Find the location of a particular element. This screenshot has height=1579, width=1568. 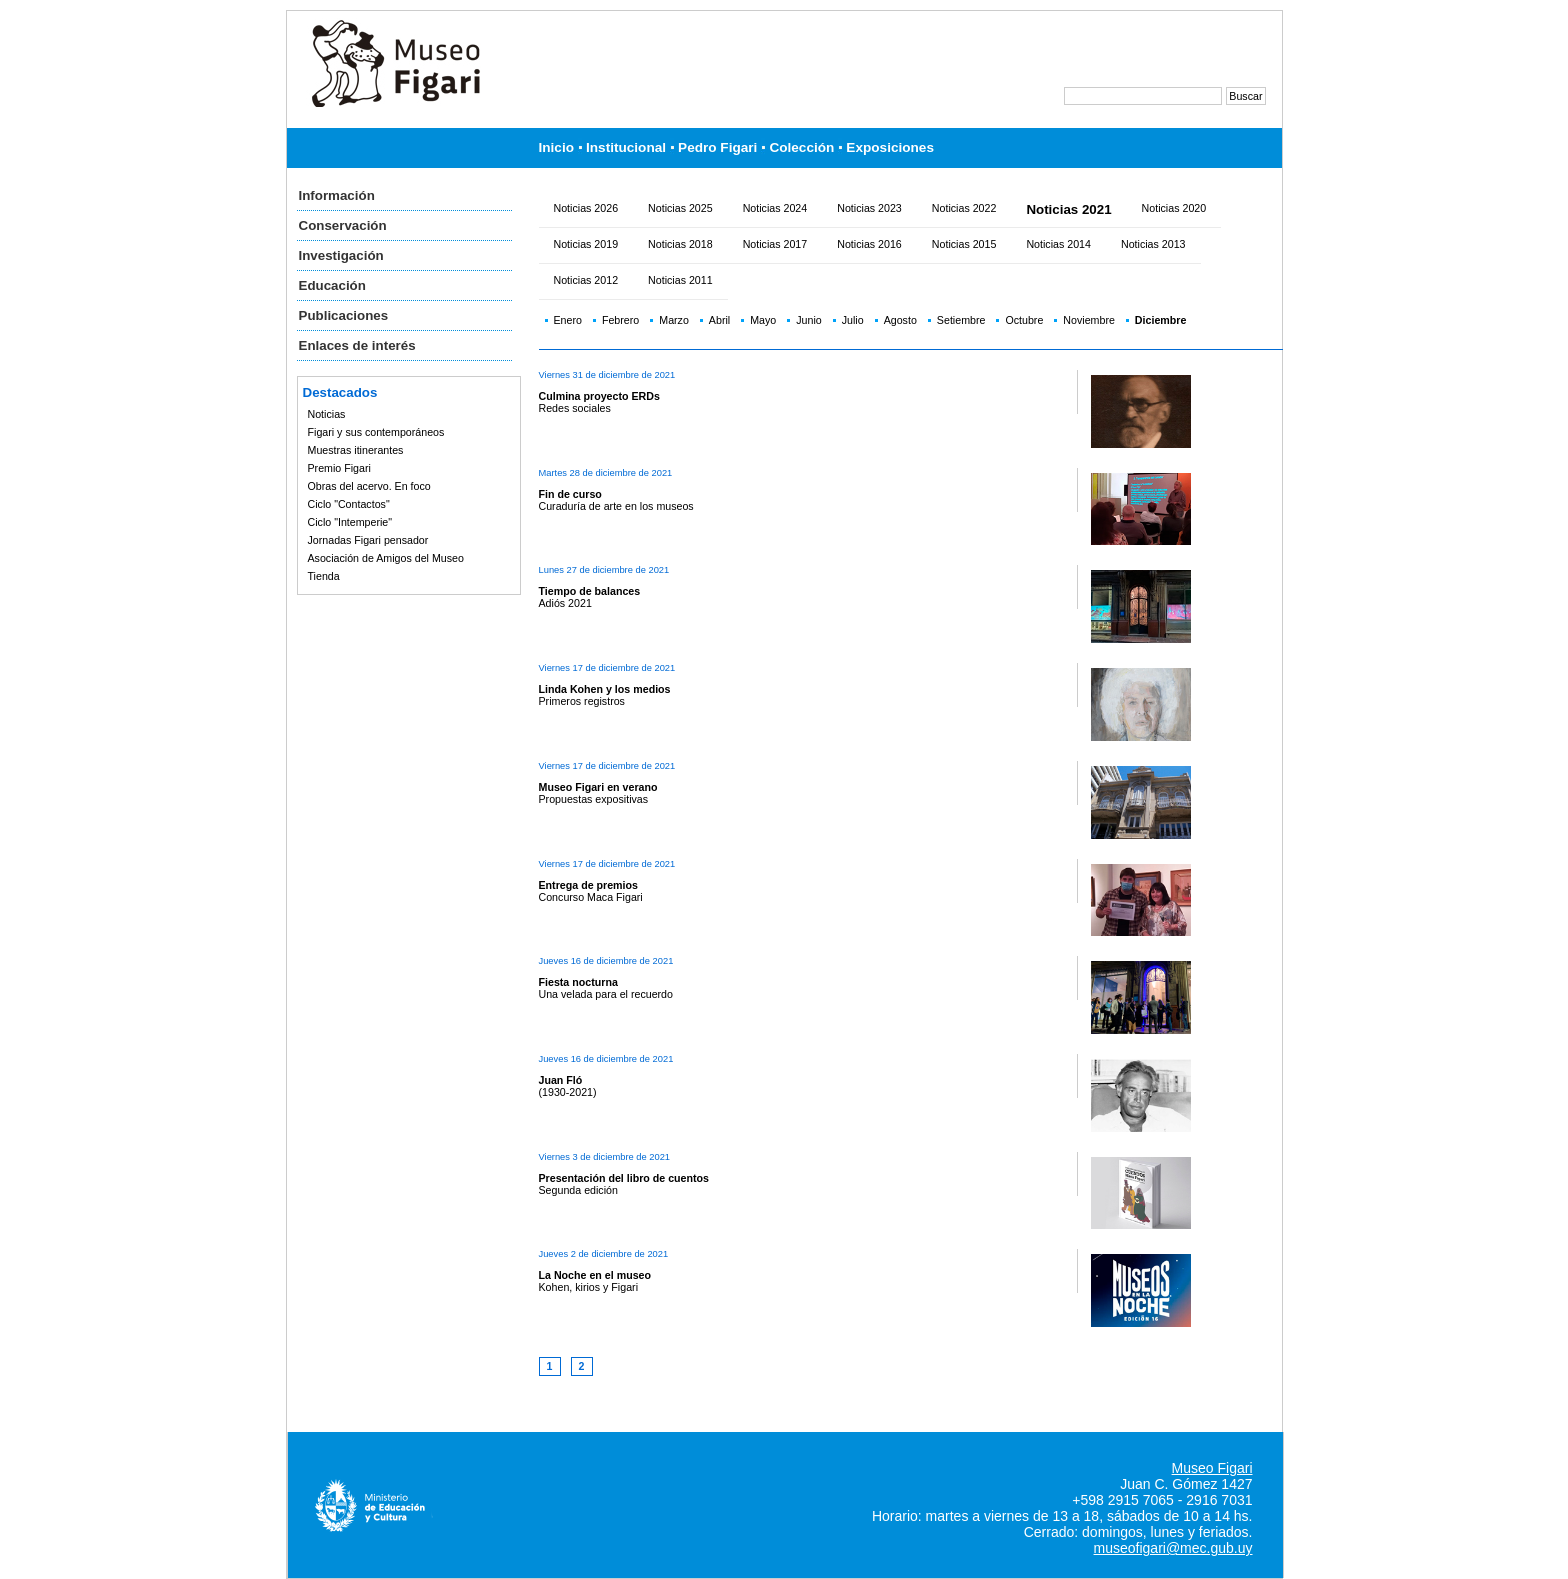

Museo Figari is located at coordinates (1212, 1468).